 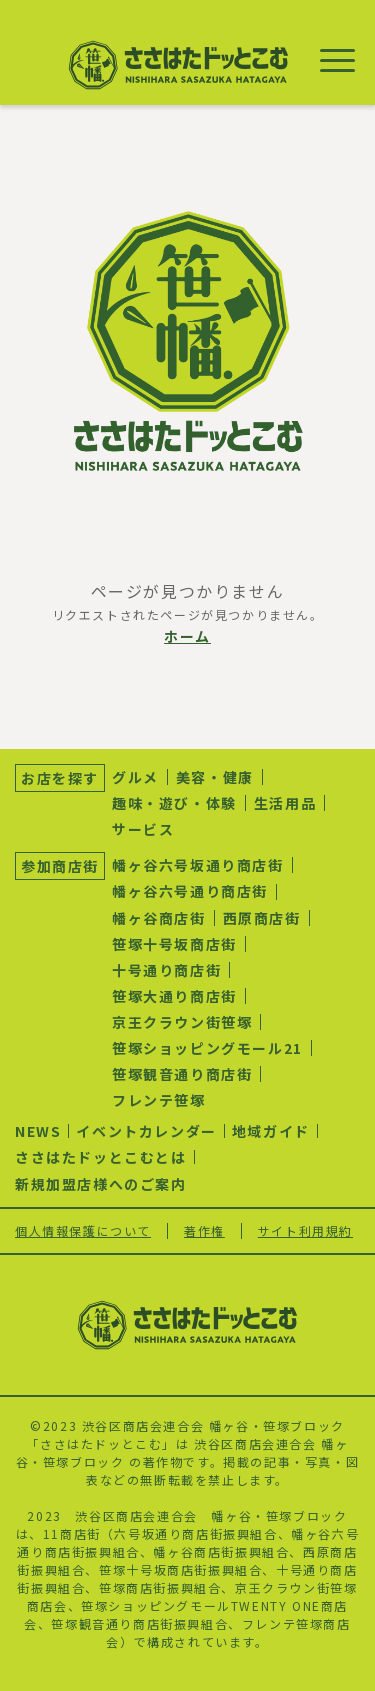 What do you see at coordinates (126, 1569) in the screenshot?
I see `笹塚十号` at bounding box center [126, 1569].